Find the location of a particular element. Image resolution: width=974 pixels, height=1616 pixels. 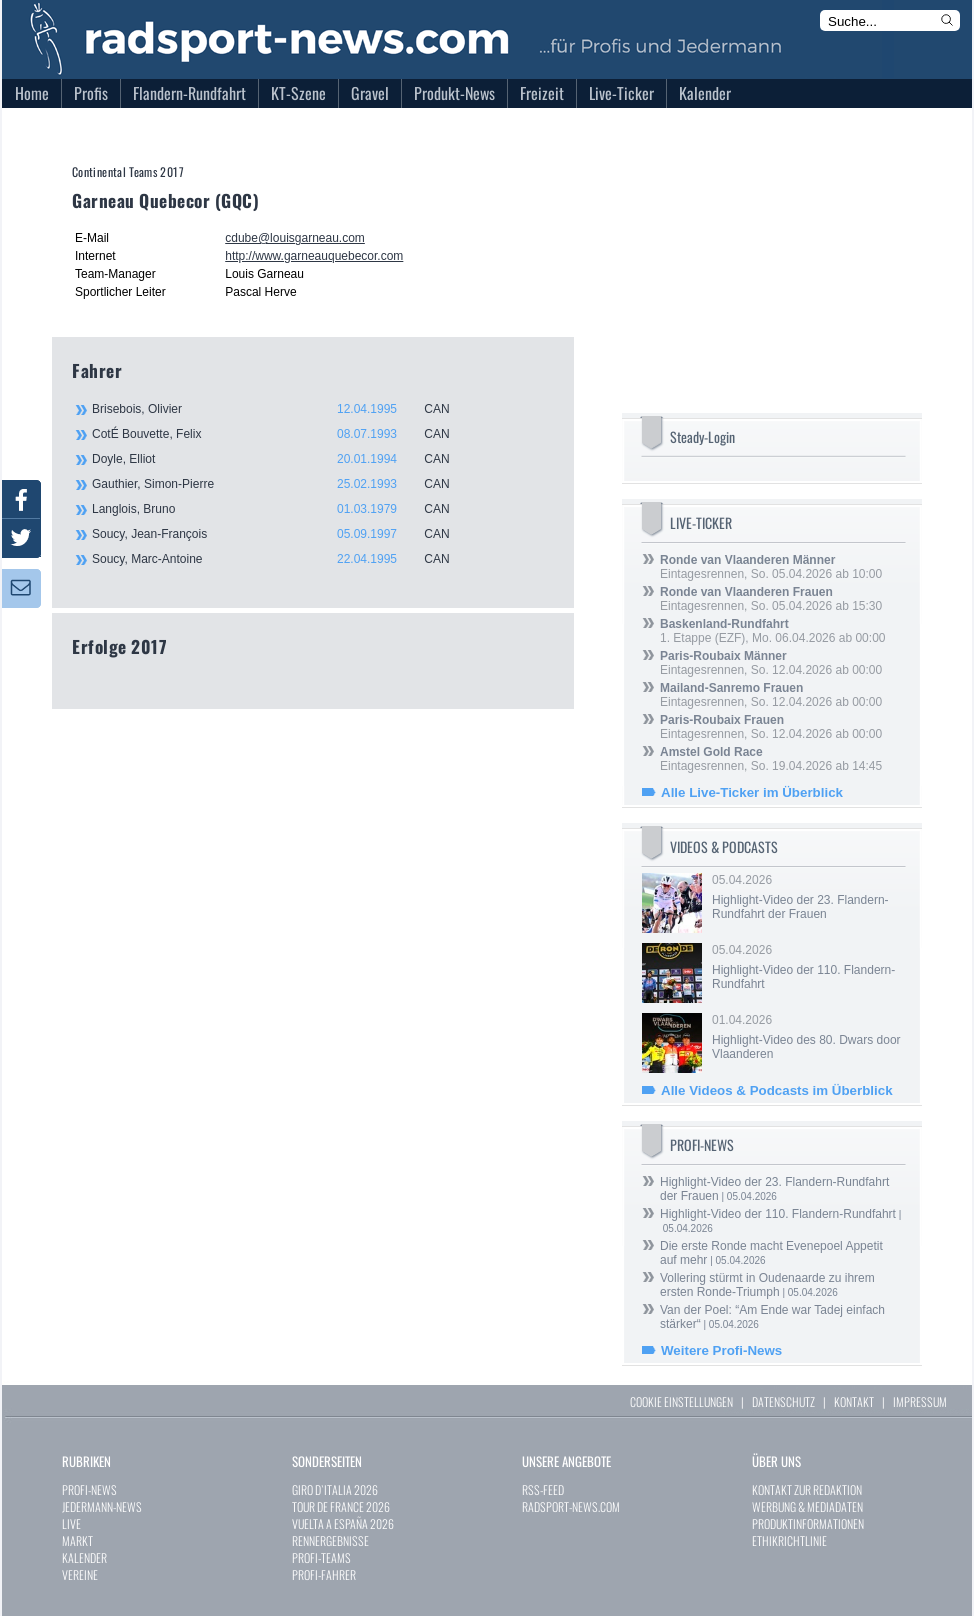

WERBUNG & MEDIADATEN is located at coordinates (807, 1506).